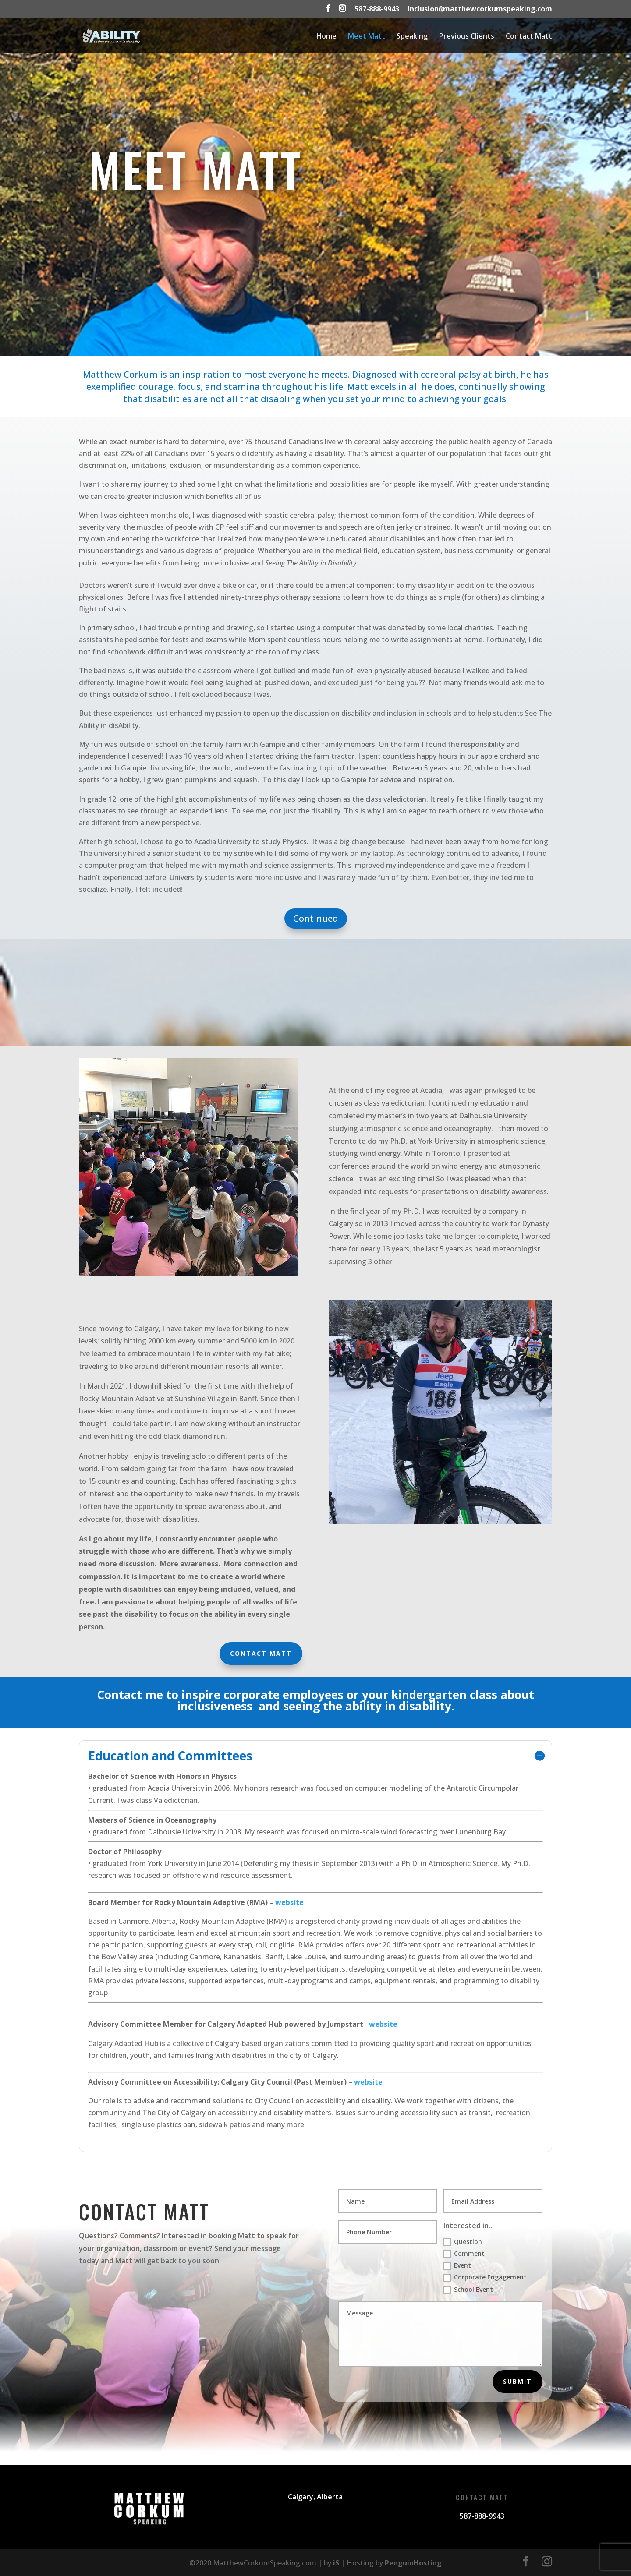 This screenshot has height=2576, width=631. What do you see at coordinates (457, 2265) in the screenshot?
I see `Event` at bounding box center [457, 2265].